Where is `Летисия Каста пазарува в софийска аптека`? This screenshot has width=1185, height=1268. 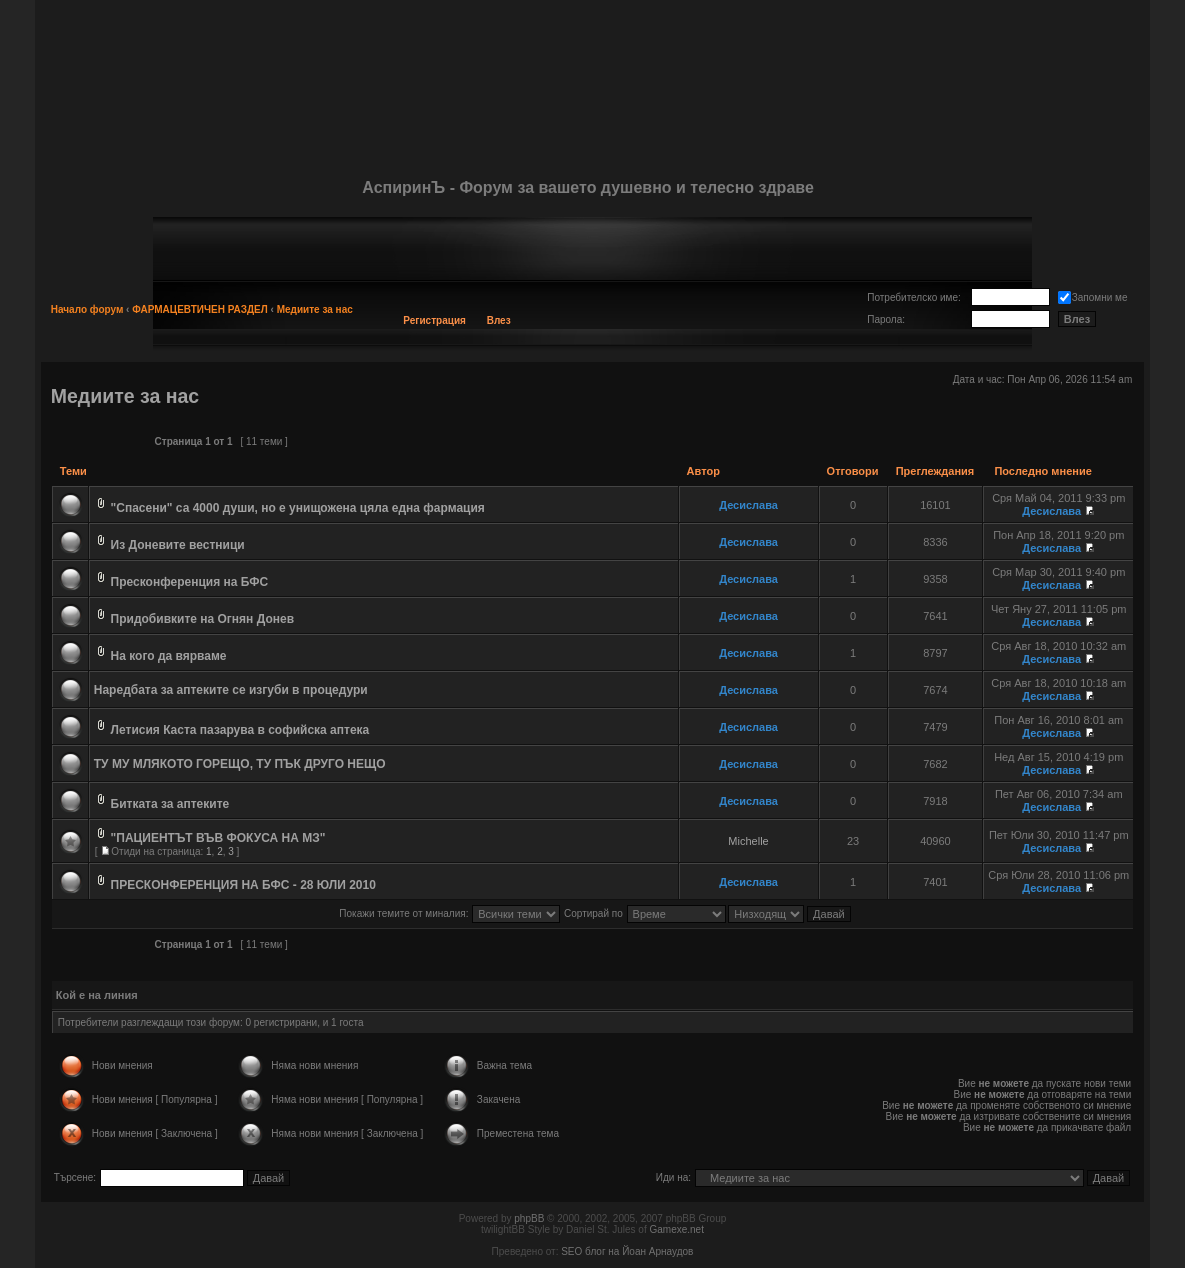
Летисия Каста пазарува в софийска аптека is located at coordinates (240, 730).